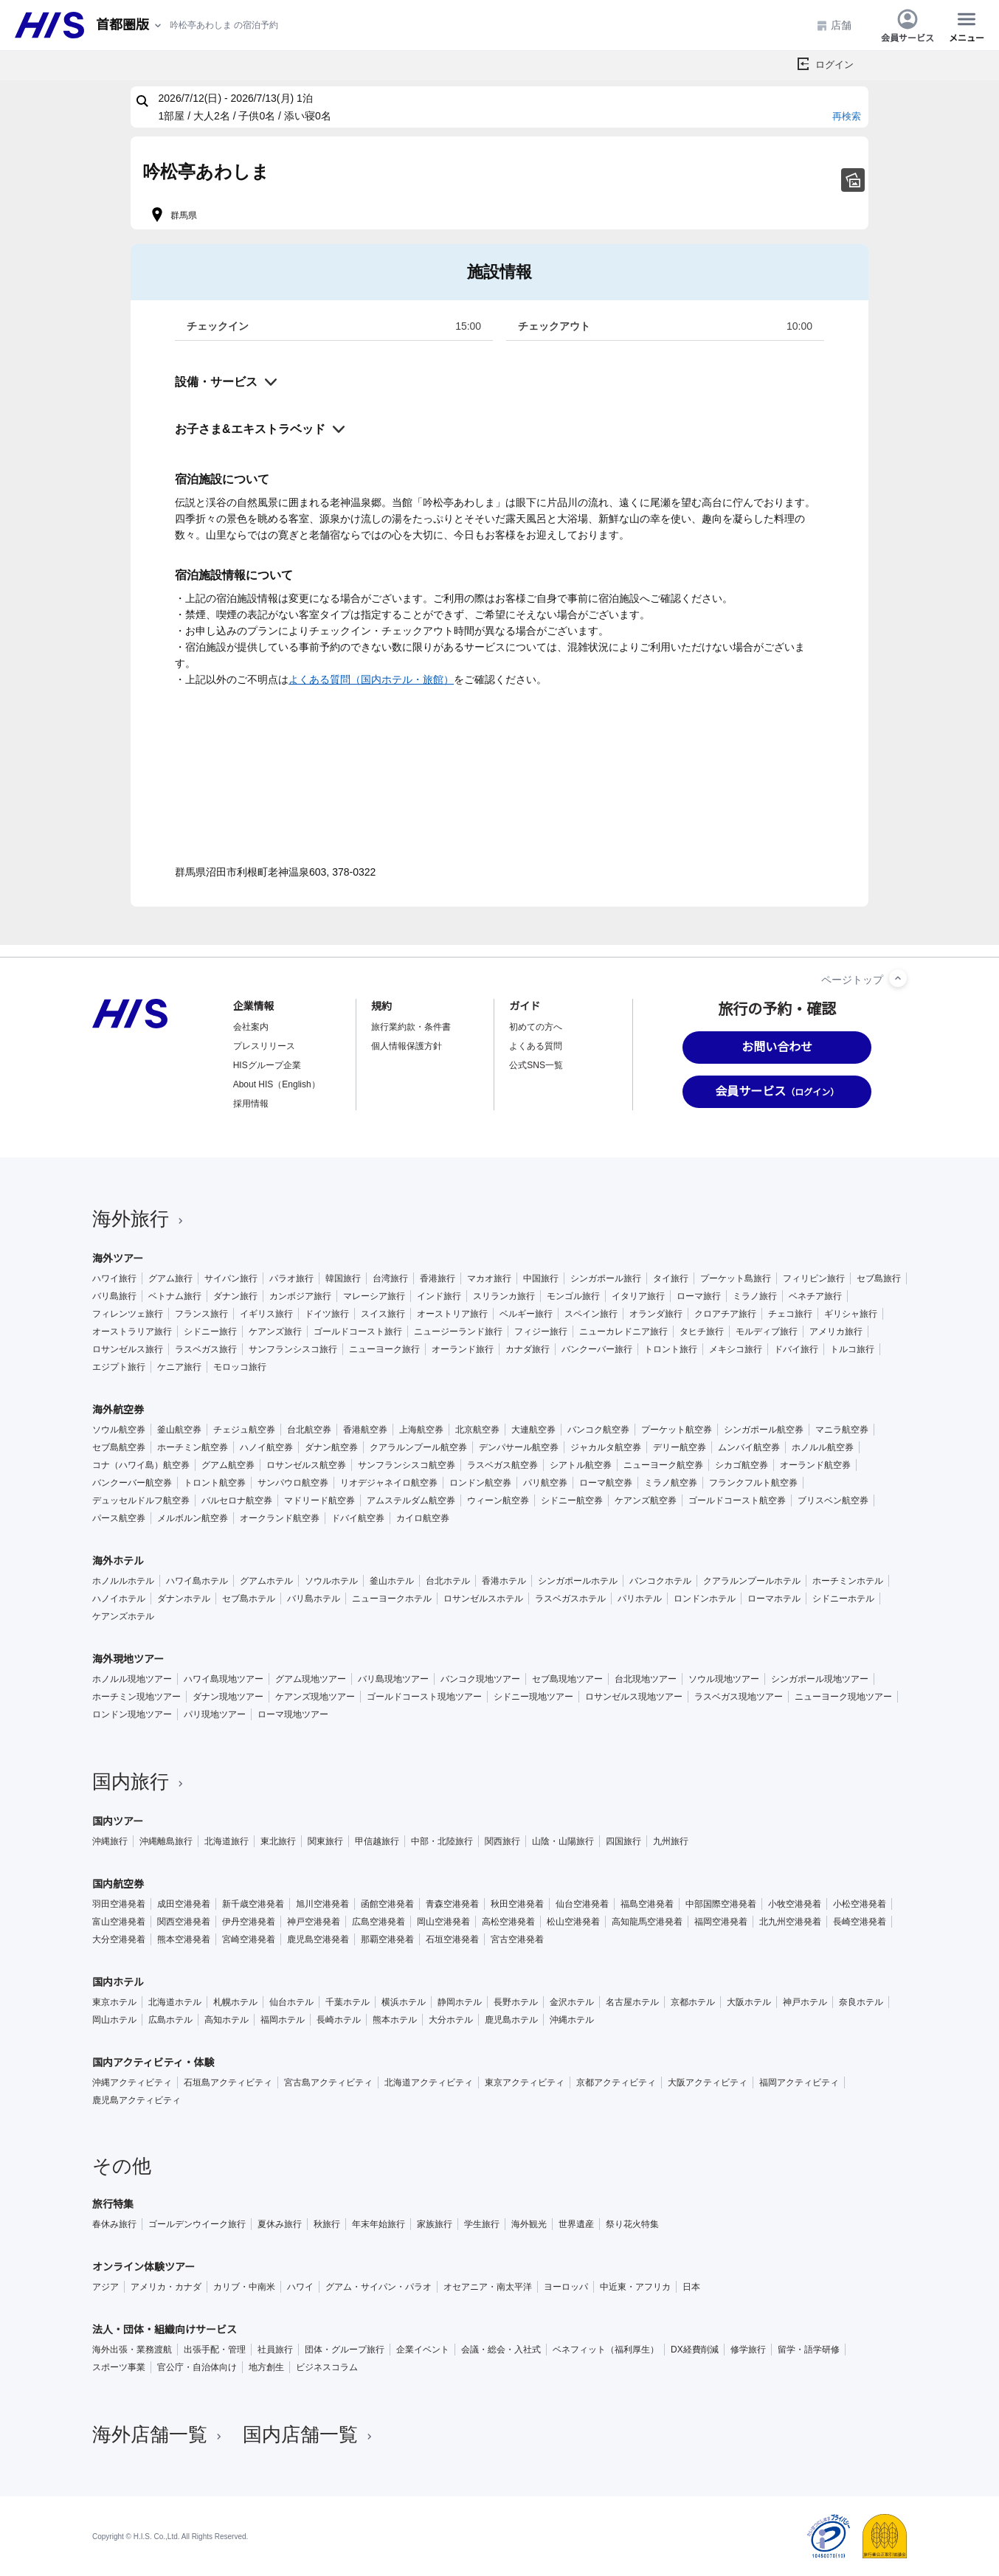 This screenshot has height=2576, width=999. Describe the element at coordinates (114, 2020) in the screenshot. I see `岡山ホテル` at that location.